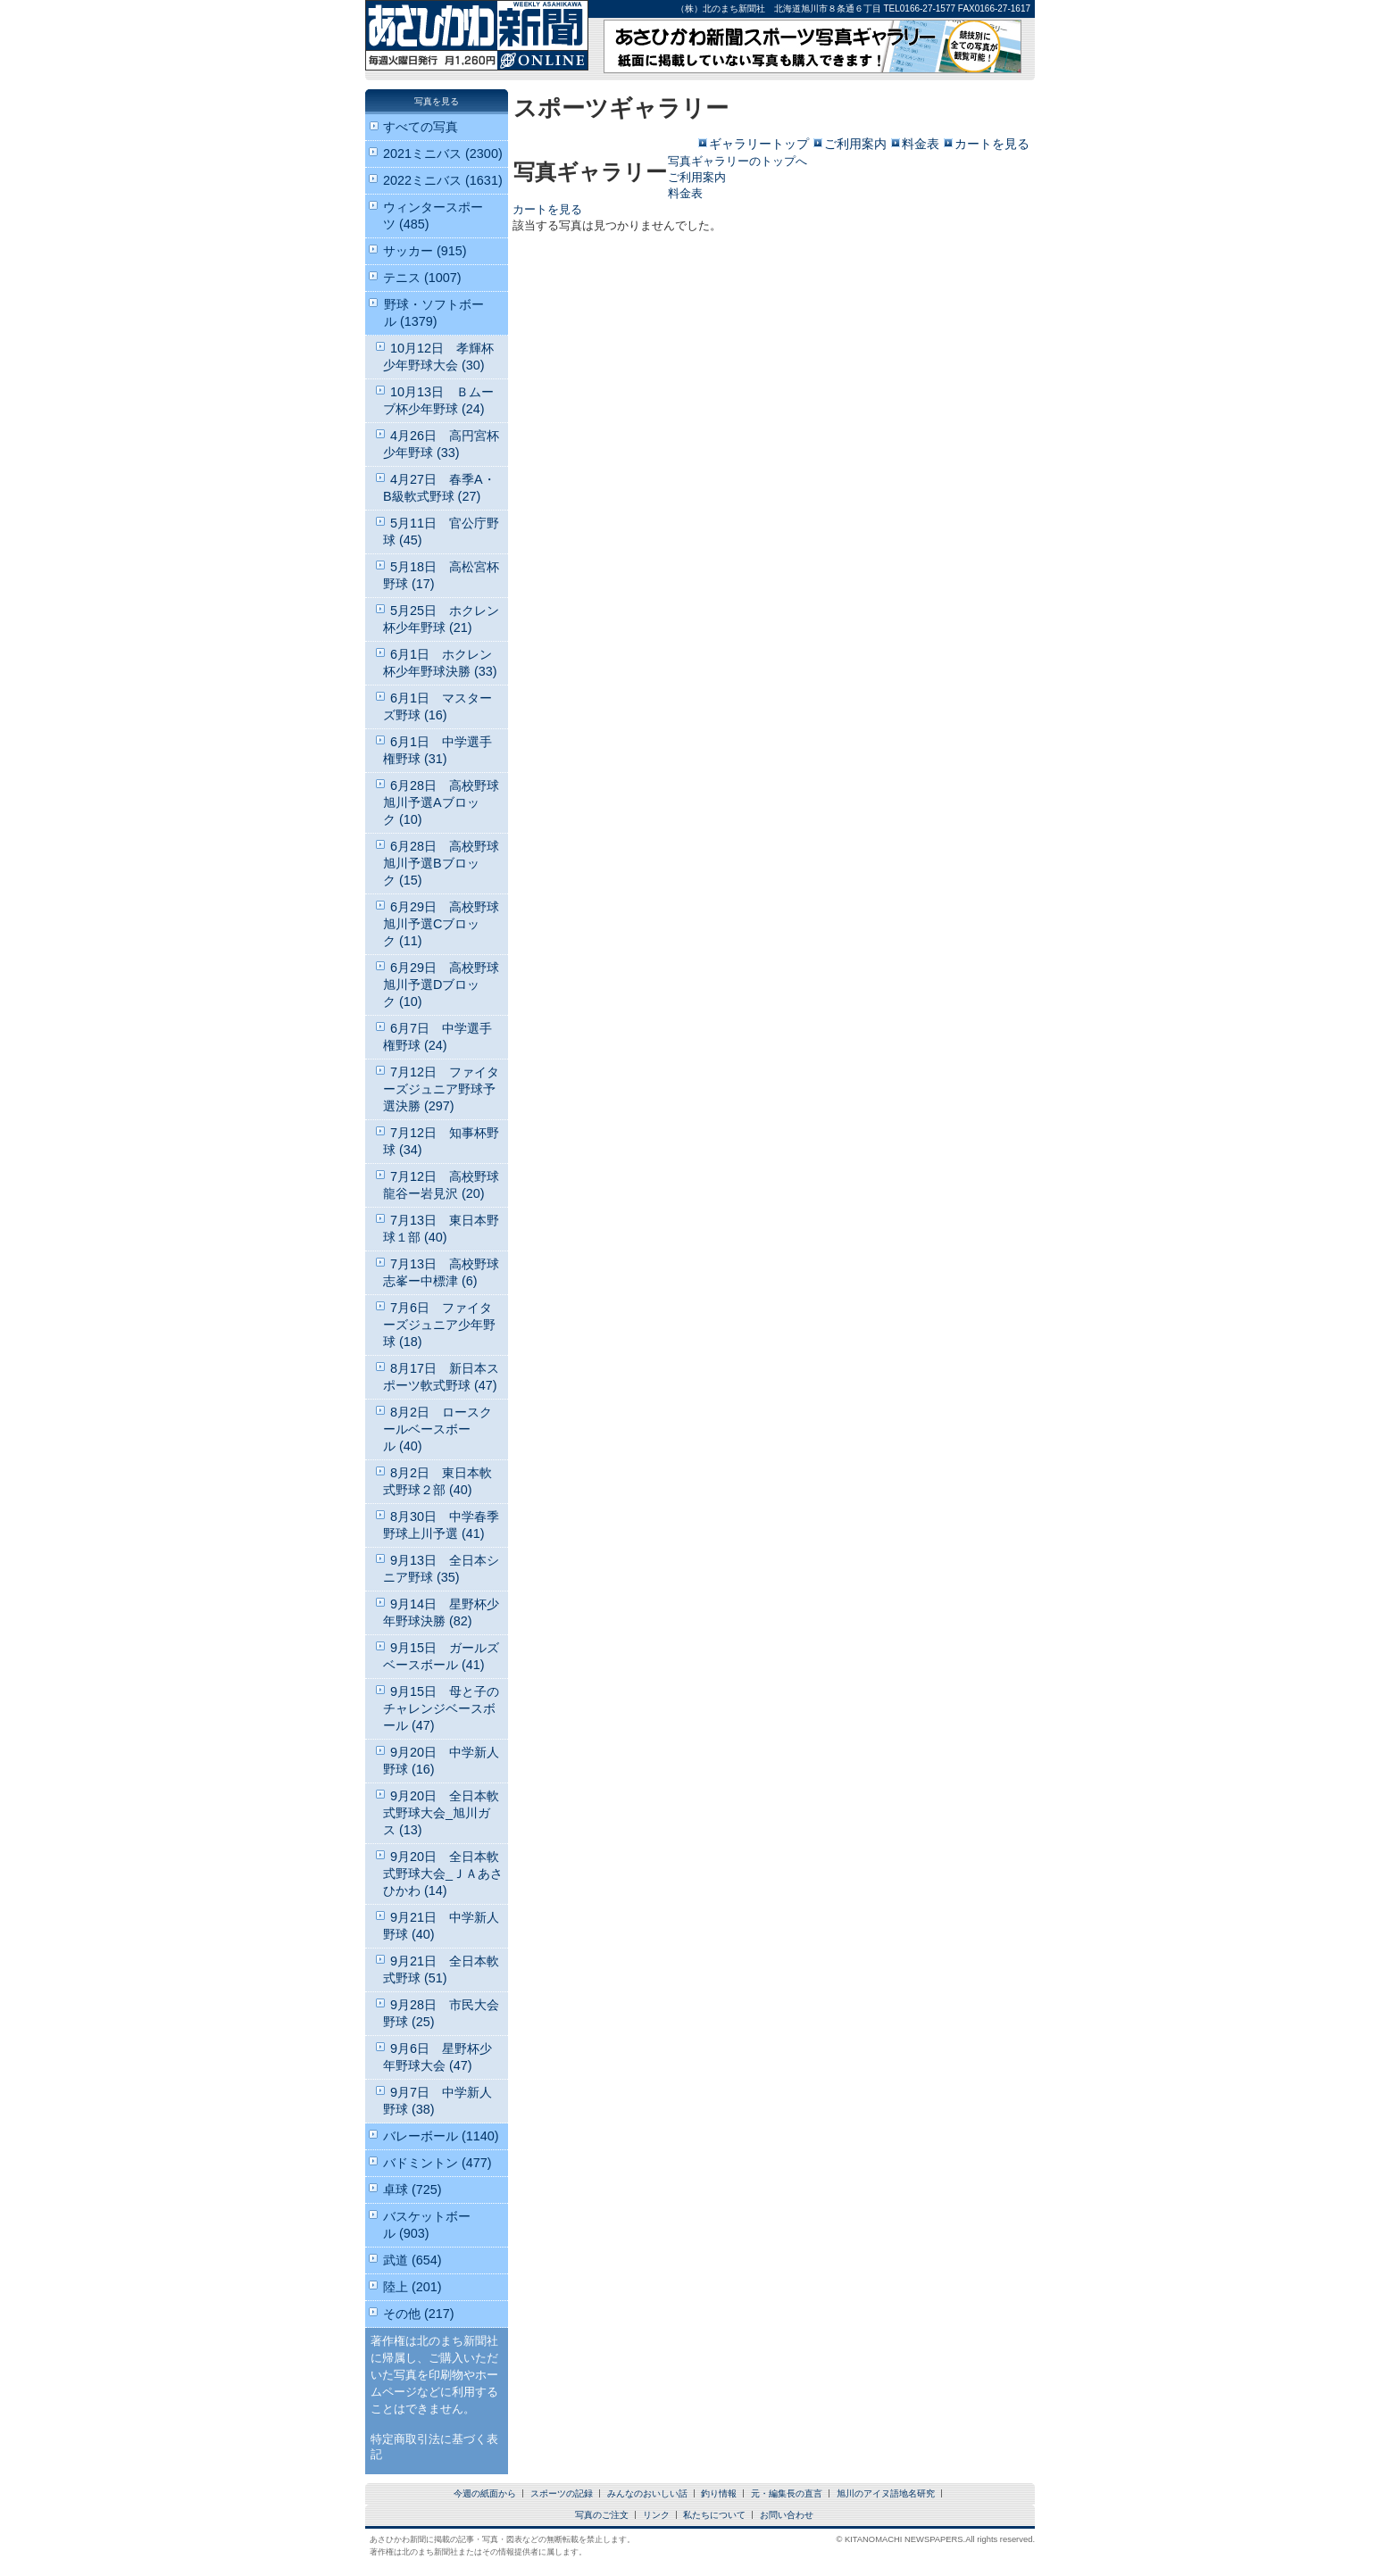 The image size is (1400, 2576). What do you see at coordinates (886, 2493) in the screenshot?
I see `旭川のアイヌ語地名研究` at bounding box center [886, 2493].